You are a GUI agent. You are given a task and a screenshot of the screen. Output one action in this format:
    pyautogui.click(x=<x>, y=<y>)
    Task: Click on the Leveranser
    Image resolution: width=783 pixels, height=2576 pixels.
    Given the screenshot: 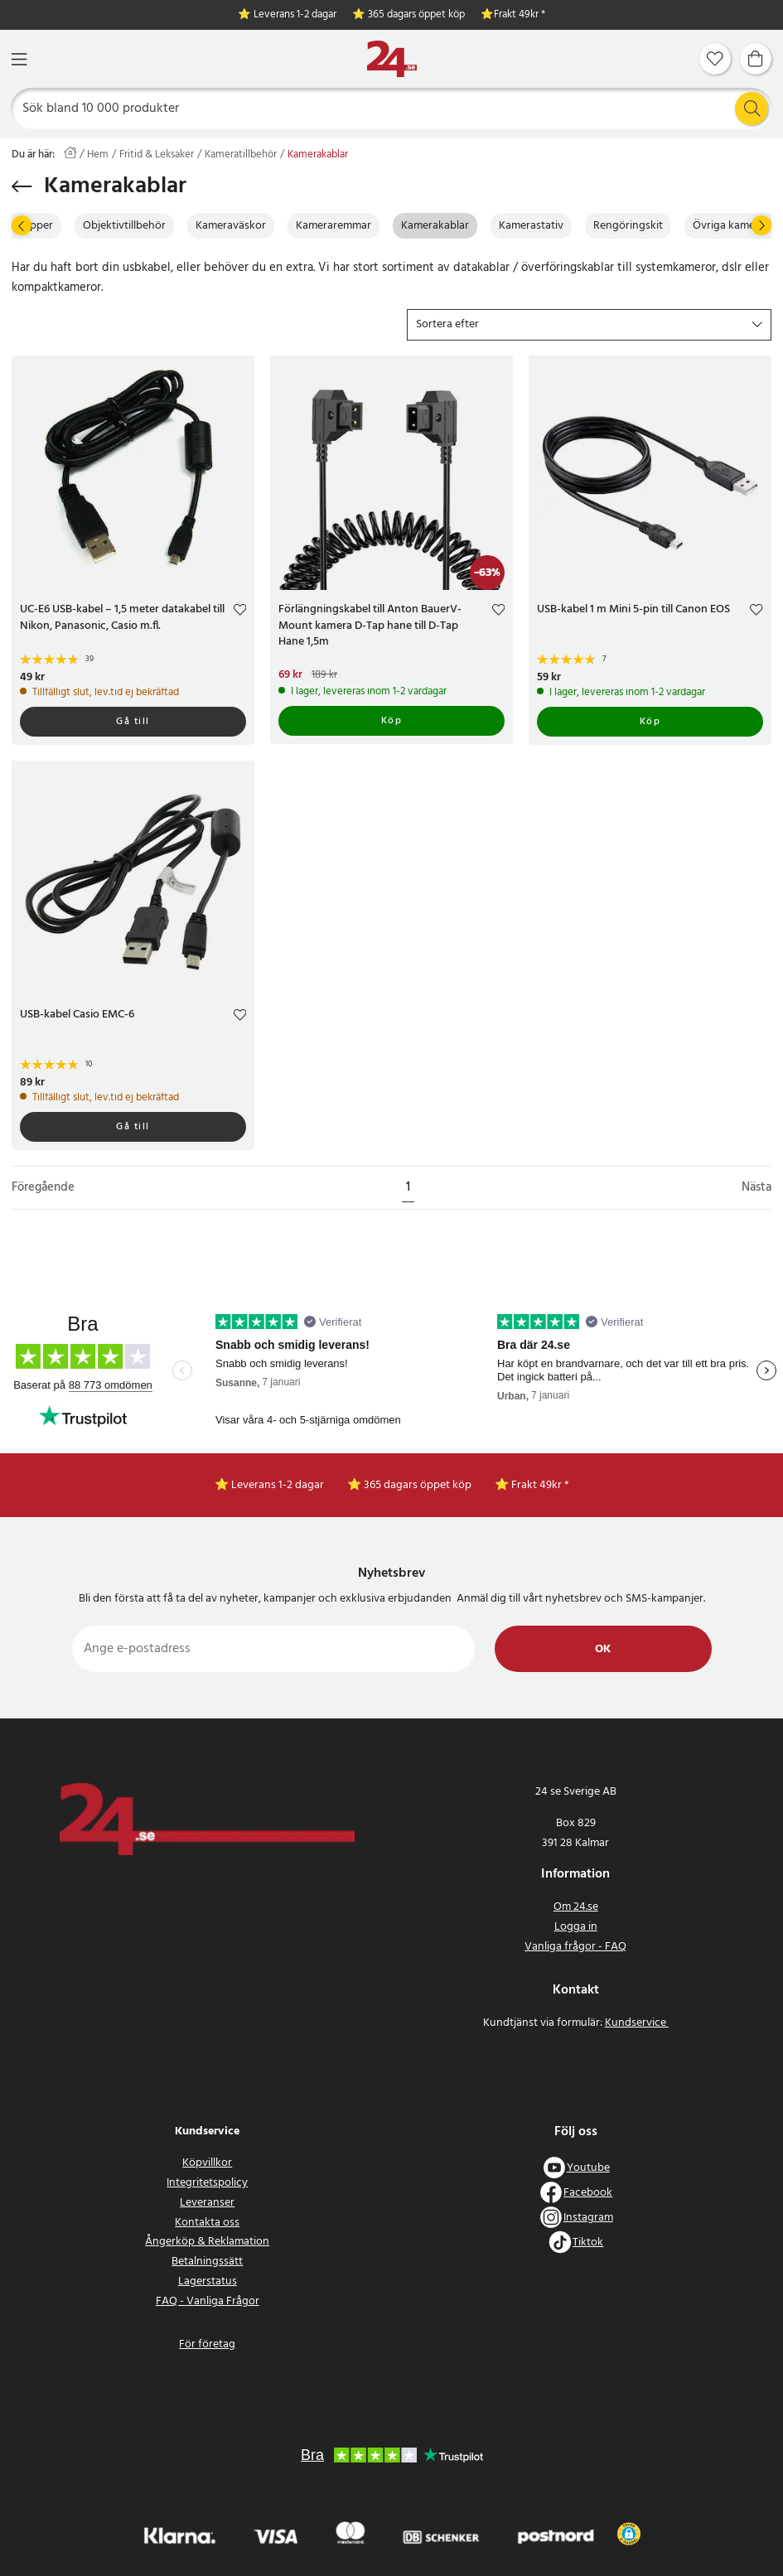 What is the action you would take?
    pyautogui.click(x=207, y=2202)
    